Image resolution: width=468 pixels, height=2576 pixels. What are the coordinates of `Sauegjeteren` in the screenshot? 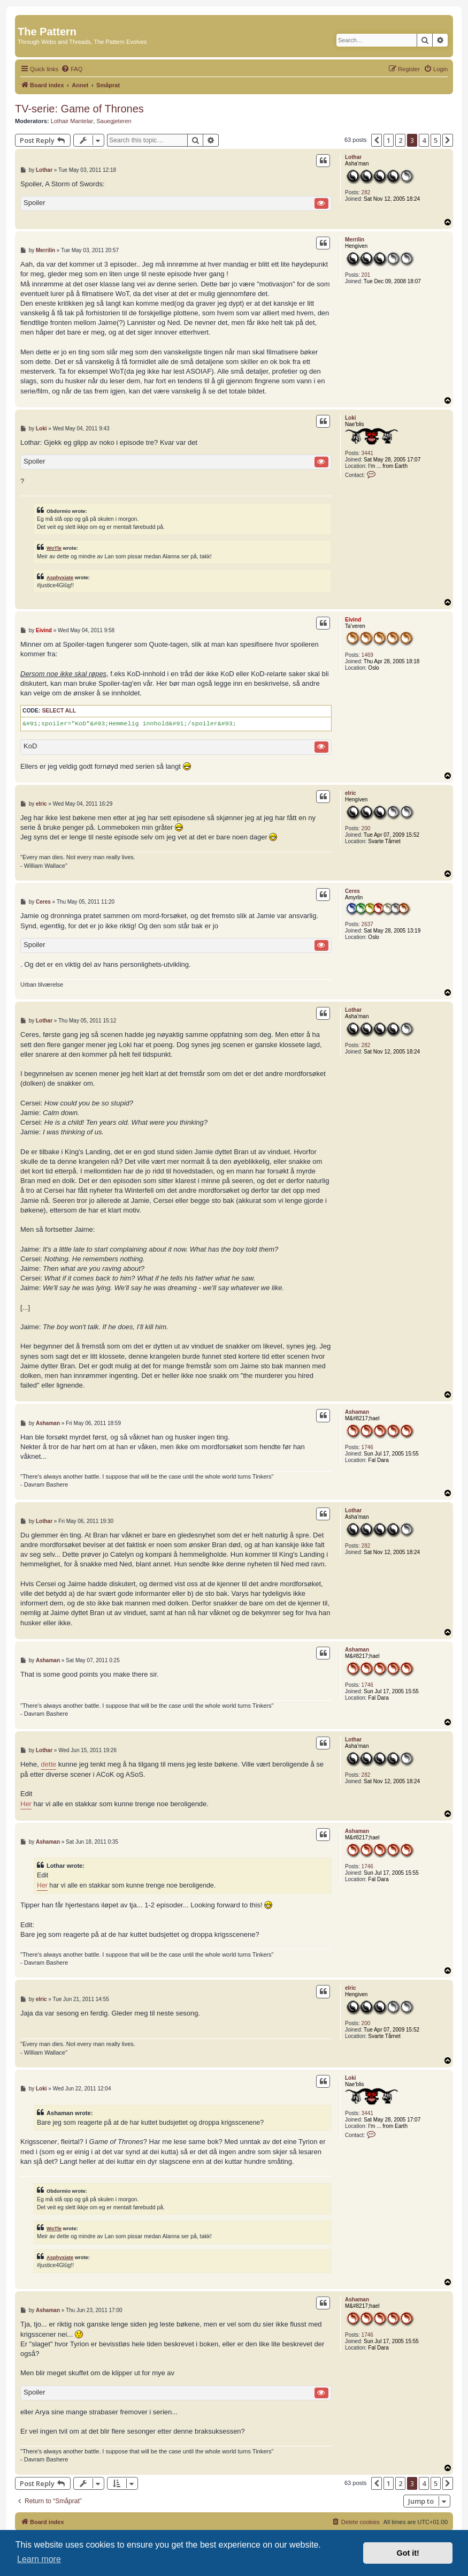 It's located at (113, 121).